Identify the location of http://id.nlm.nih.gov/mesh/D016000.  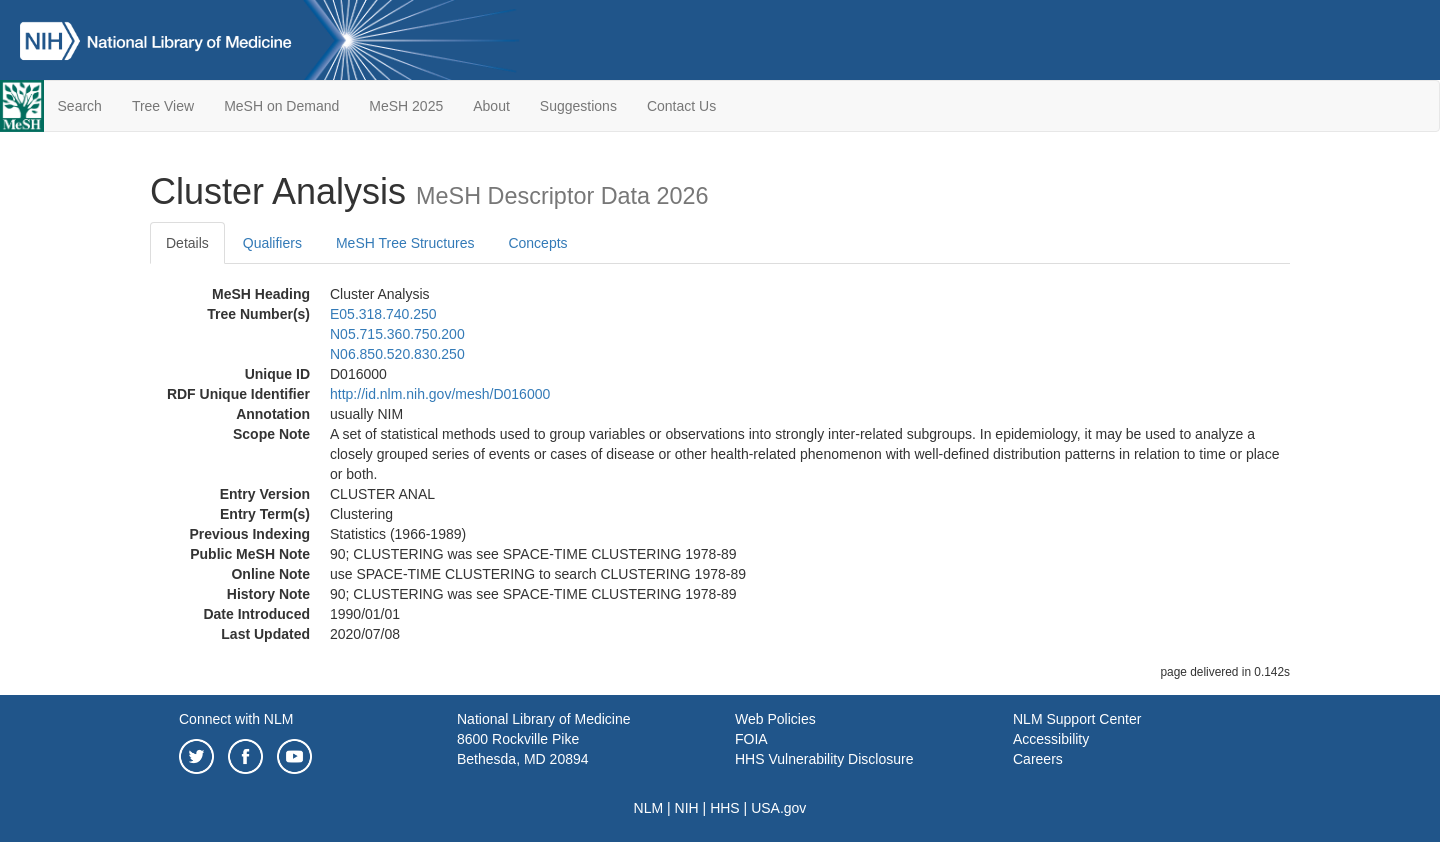
(440, 394).